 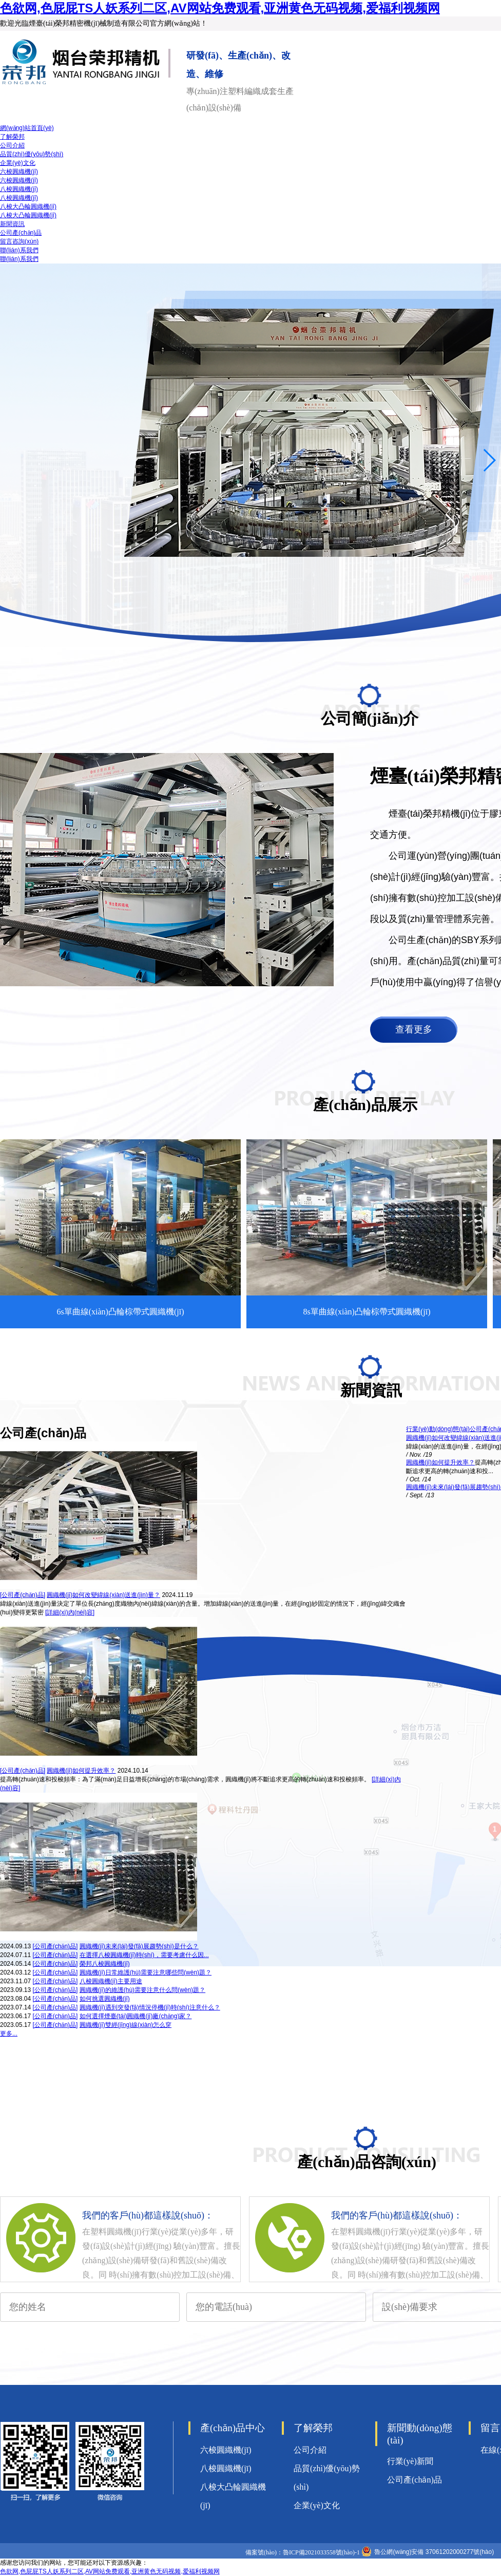 What do you see at coordinates (142, 1990) in the screenshot?
I see `圓織機(jī)的維護(hù)需要注意什么問(wèn)題？` at bounding box center [142, 1990].